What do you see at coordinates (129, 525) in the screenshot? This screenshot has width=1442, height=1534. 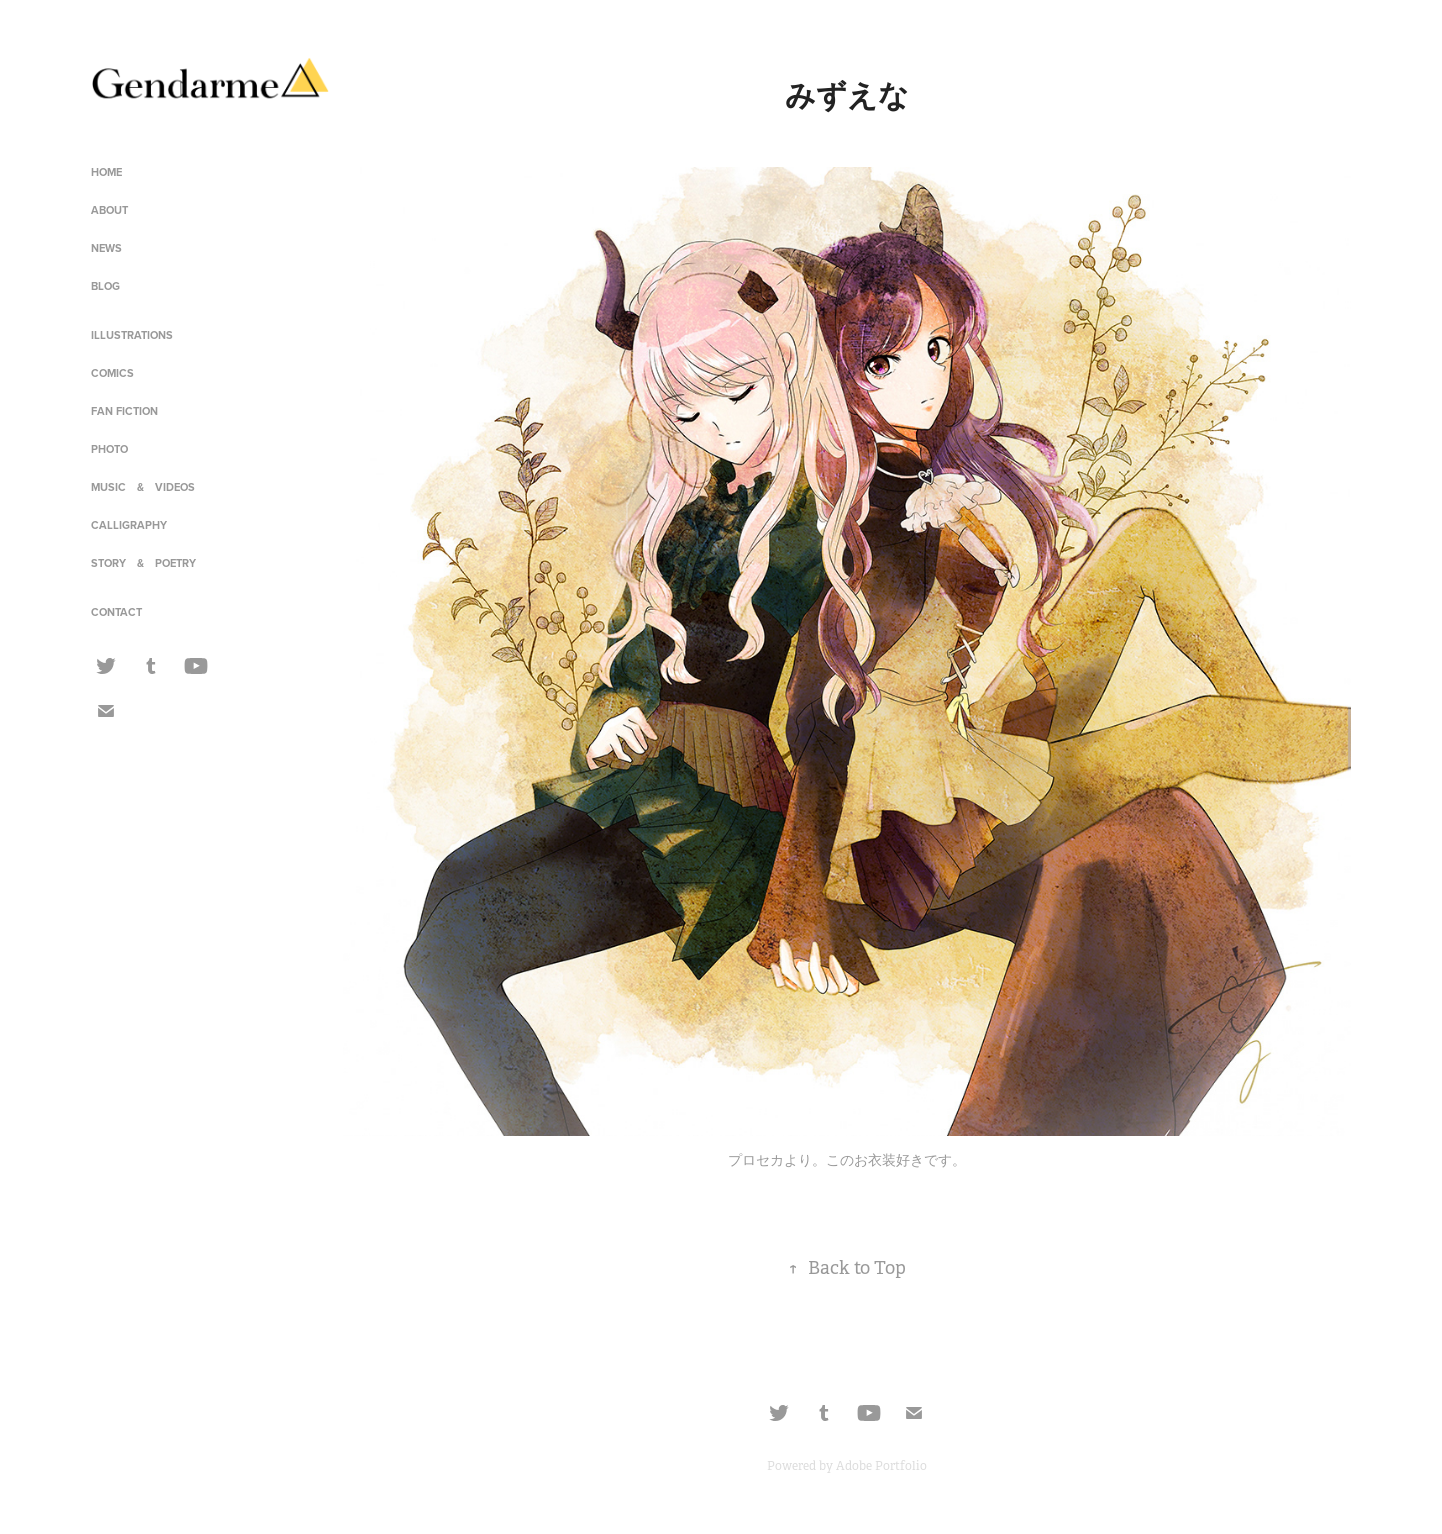 I see `CALLIGRAPHY` at bounding box center [129, 525].